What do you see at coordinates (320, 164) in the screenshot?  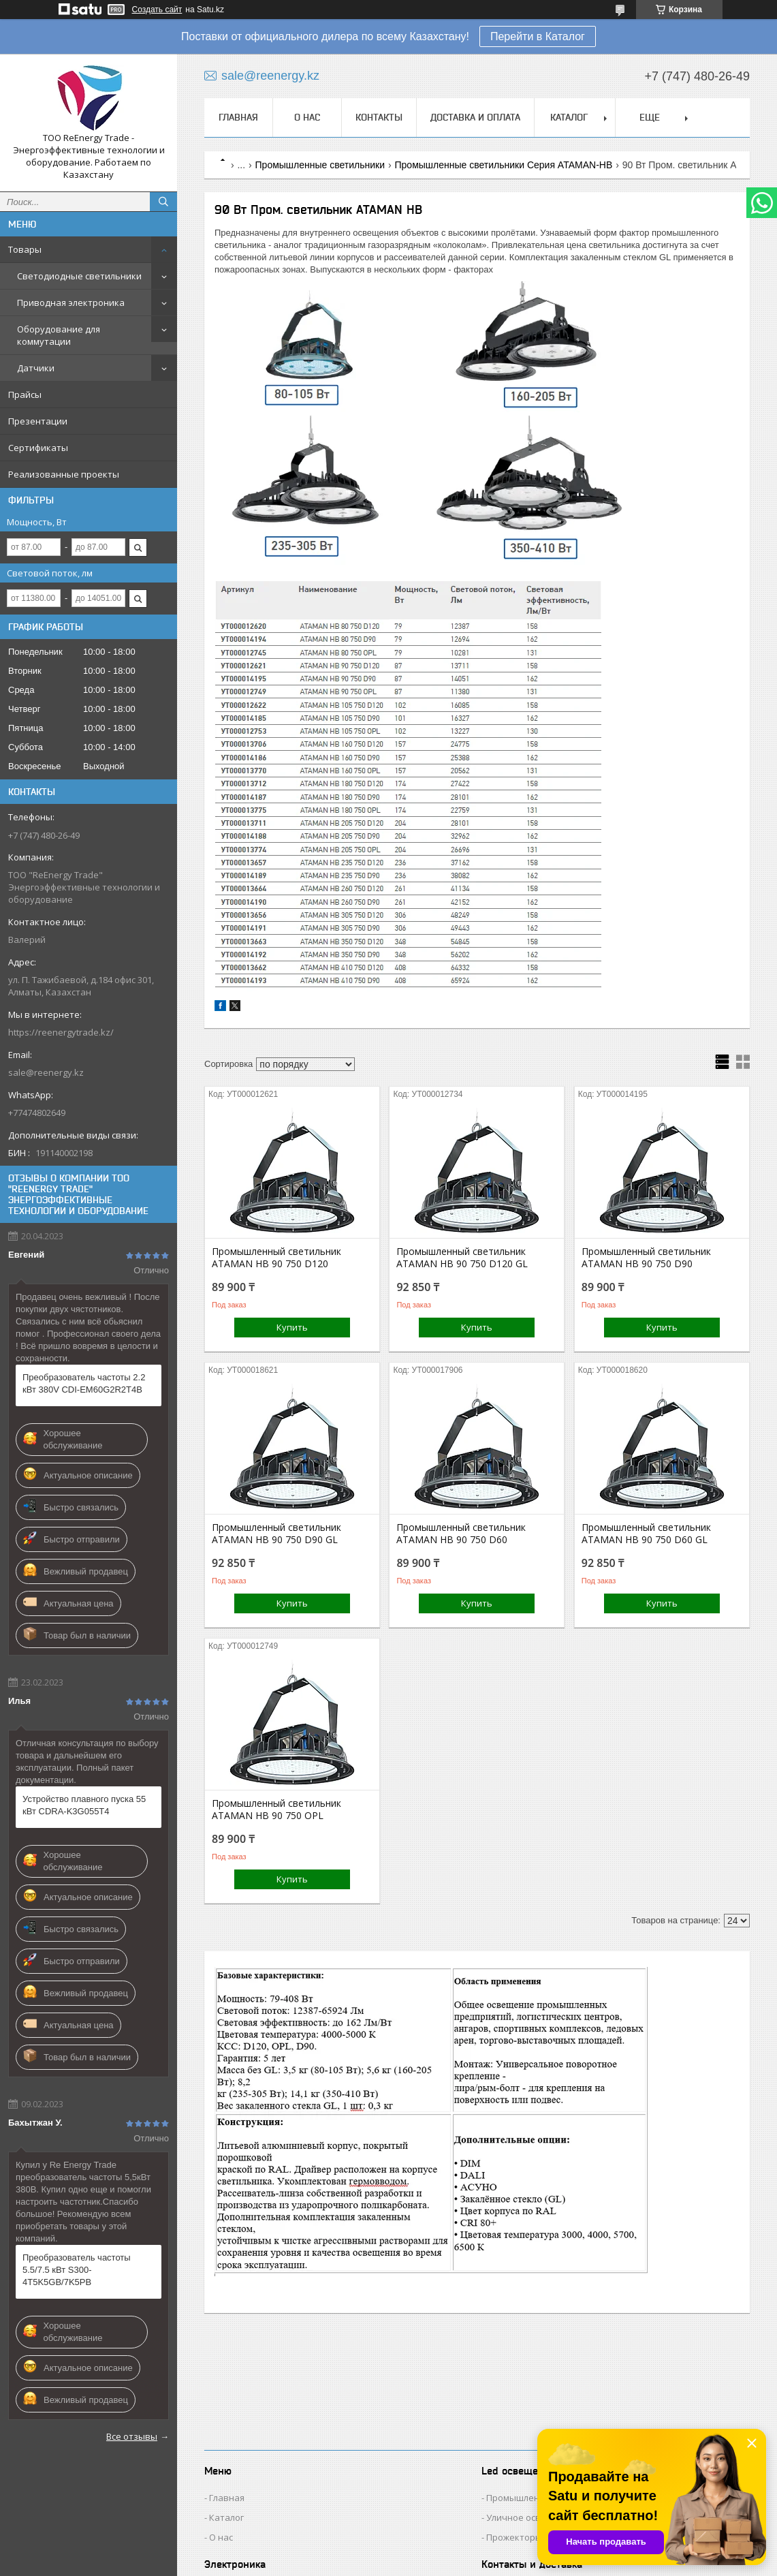 I see `Промышленные светильники` at bounding box center [320, 164].